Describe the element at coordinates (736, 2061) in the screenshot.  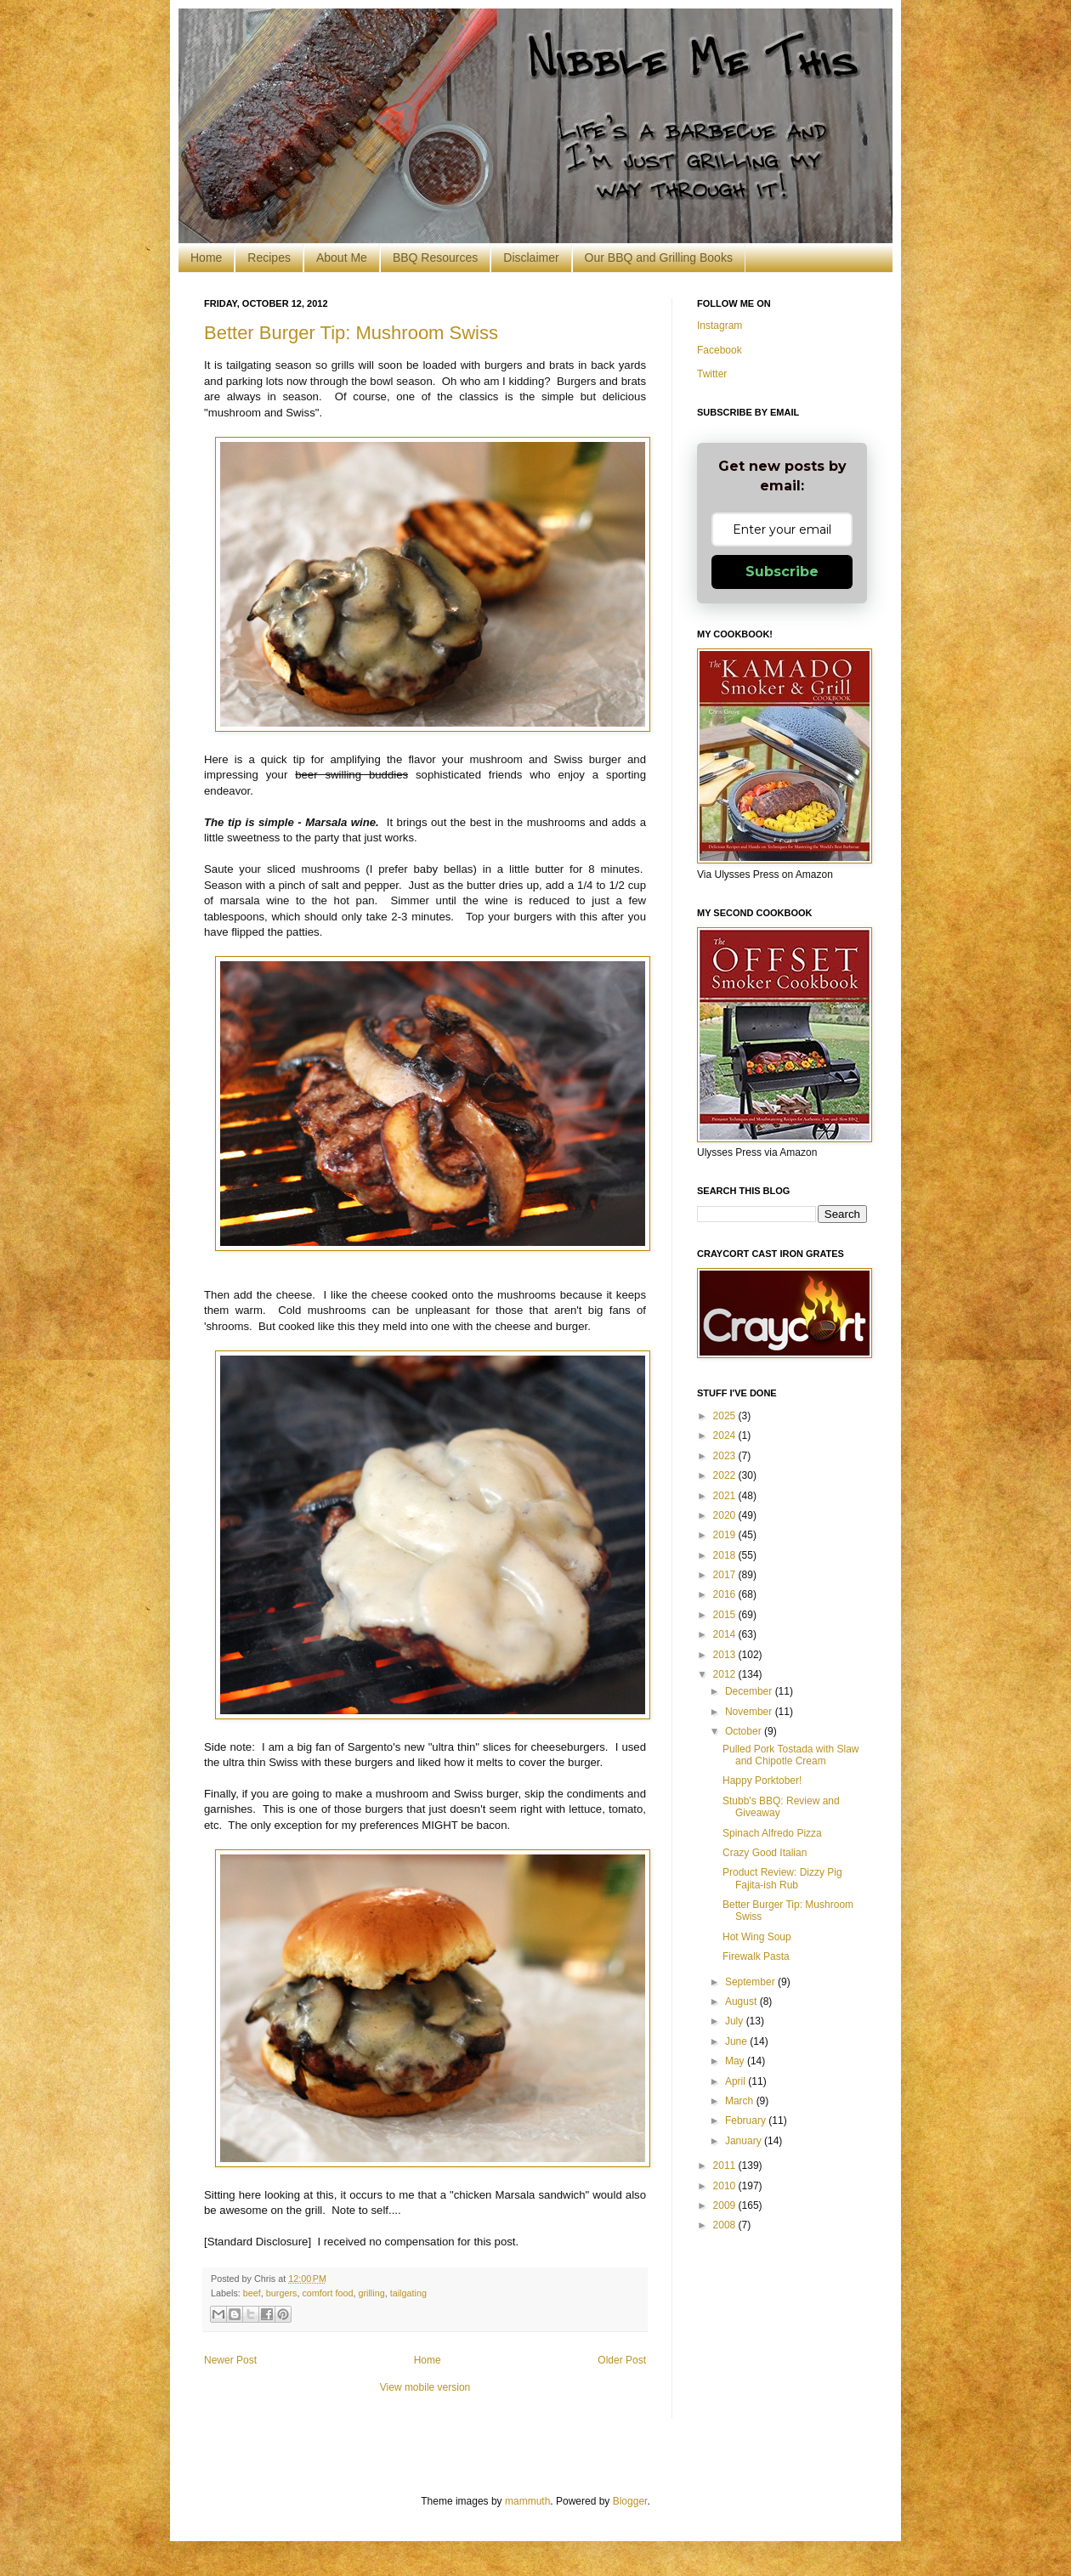
I see `May` at that location.